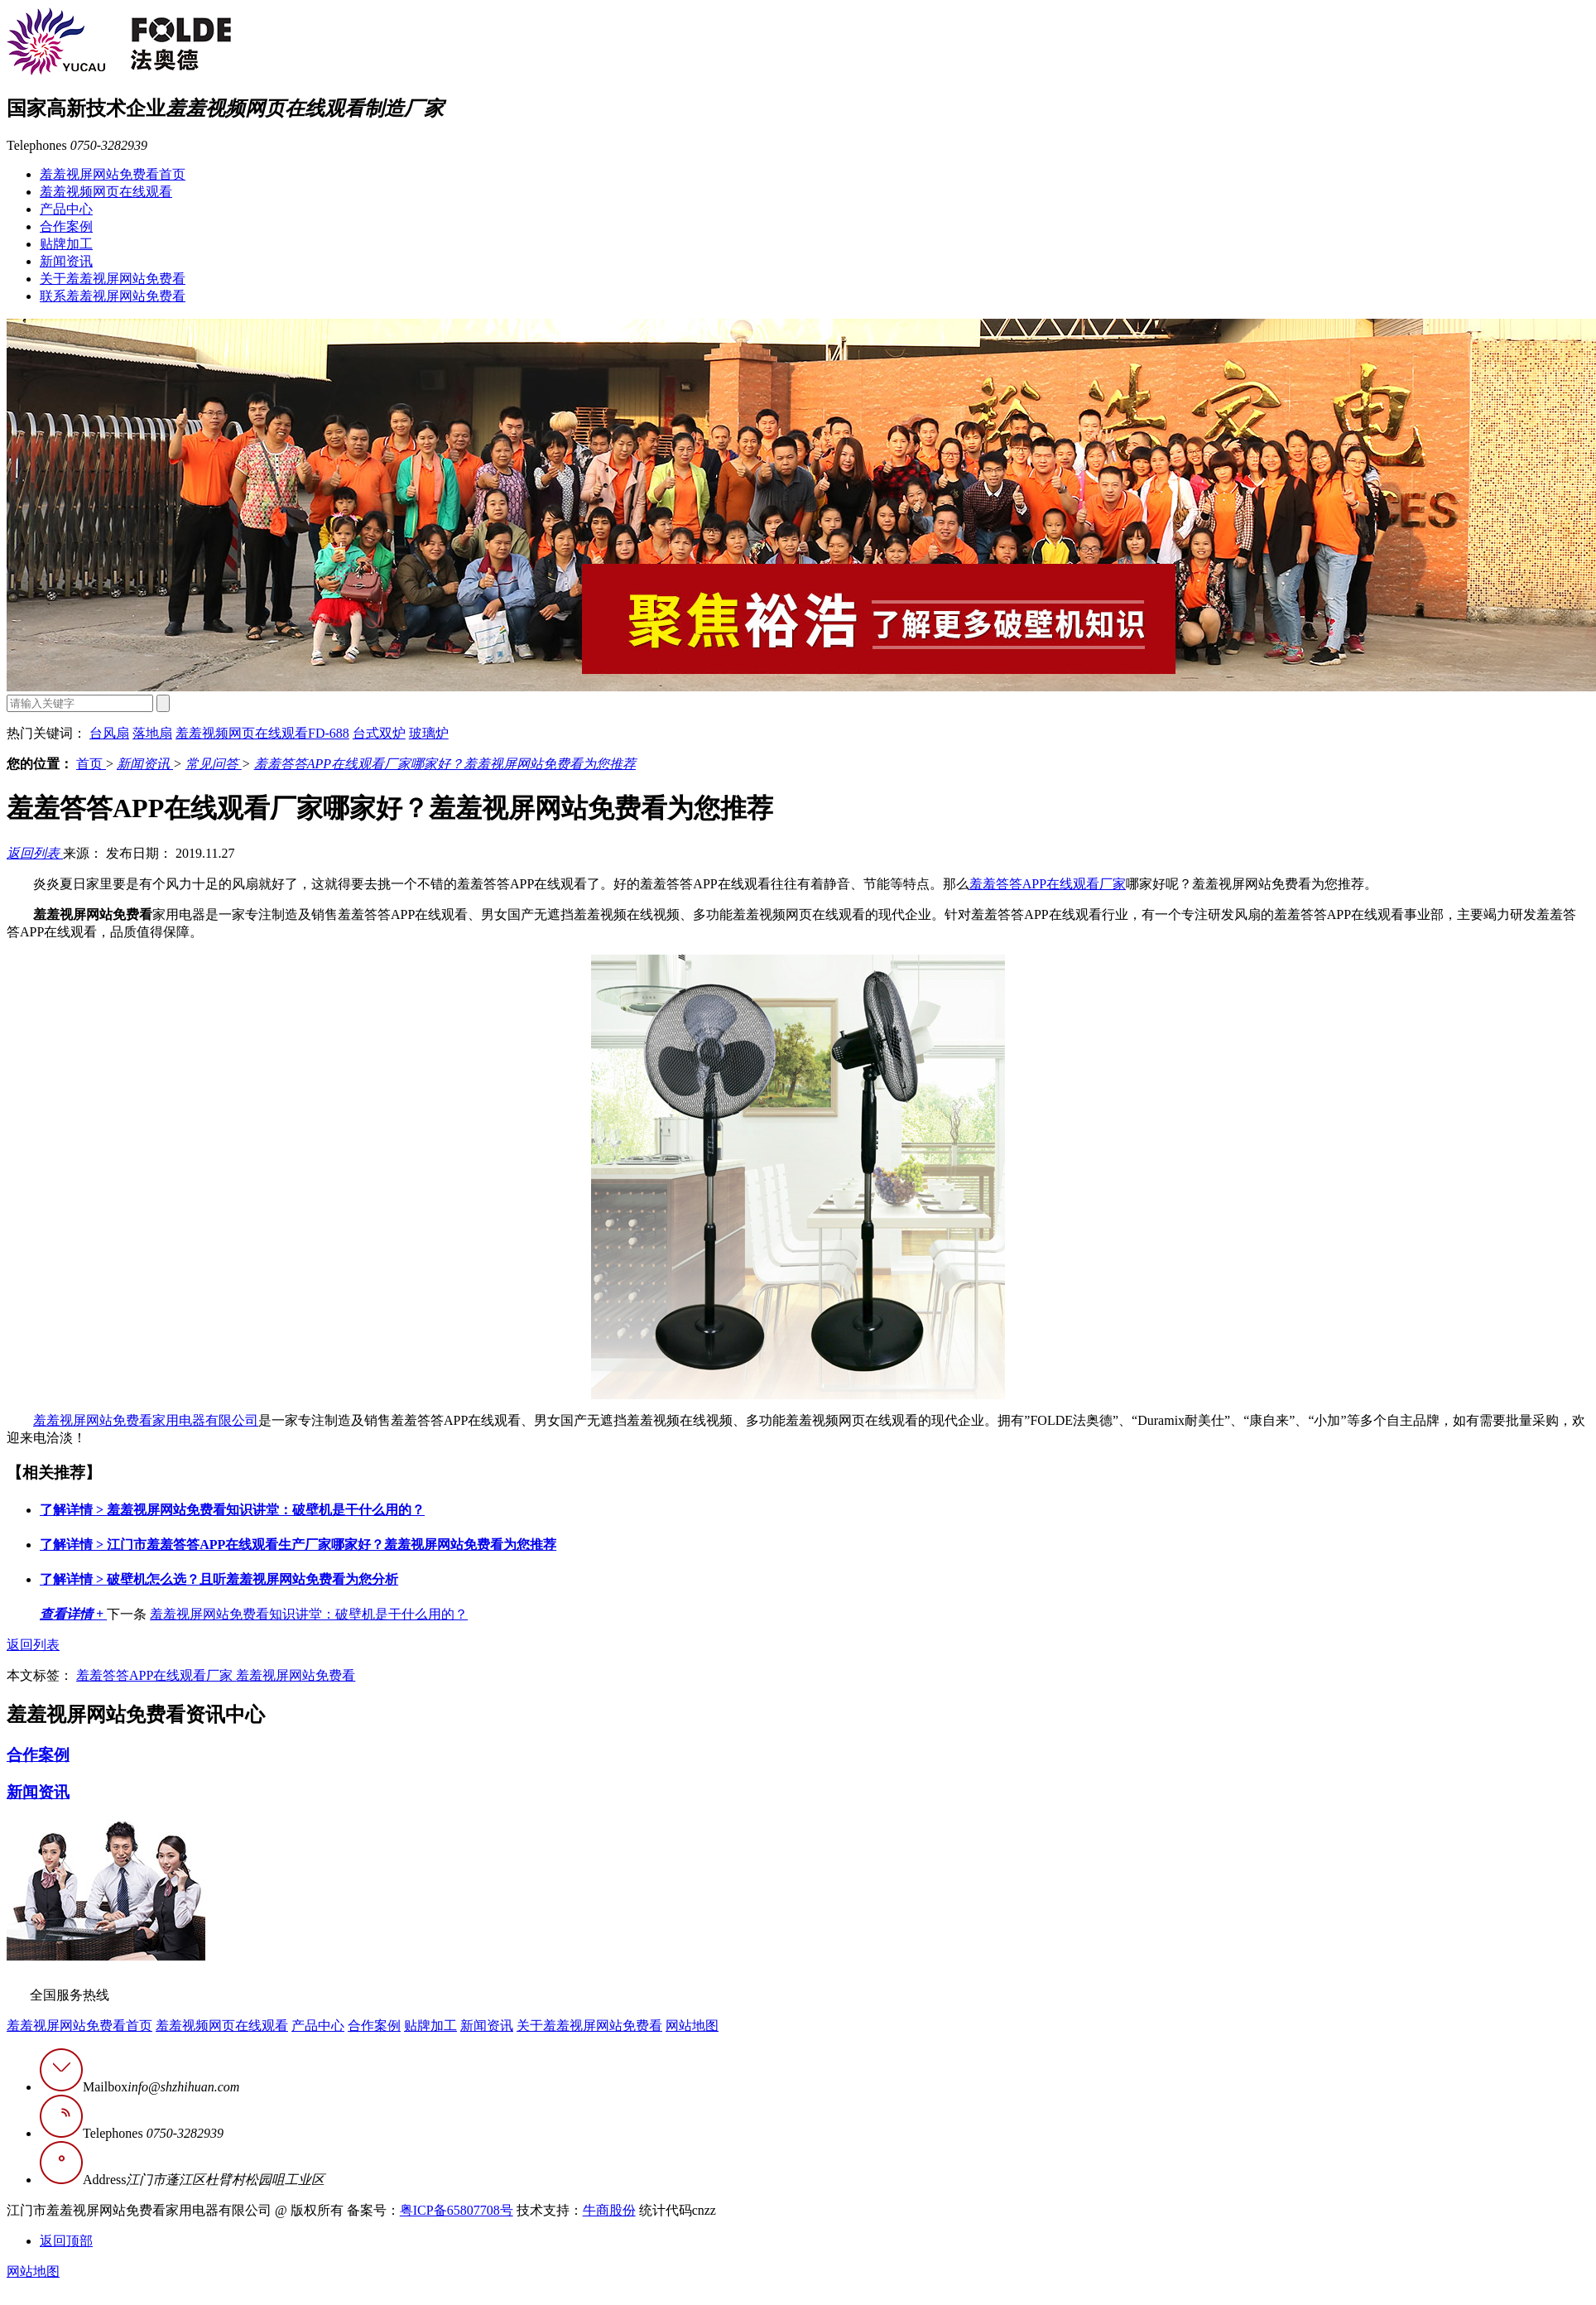 The width and height of the screenshot is (1596, 2305). Describe the element at coordinates (109, 733) in the screenshot. I see `台风扇` at that location.